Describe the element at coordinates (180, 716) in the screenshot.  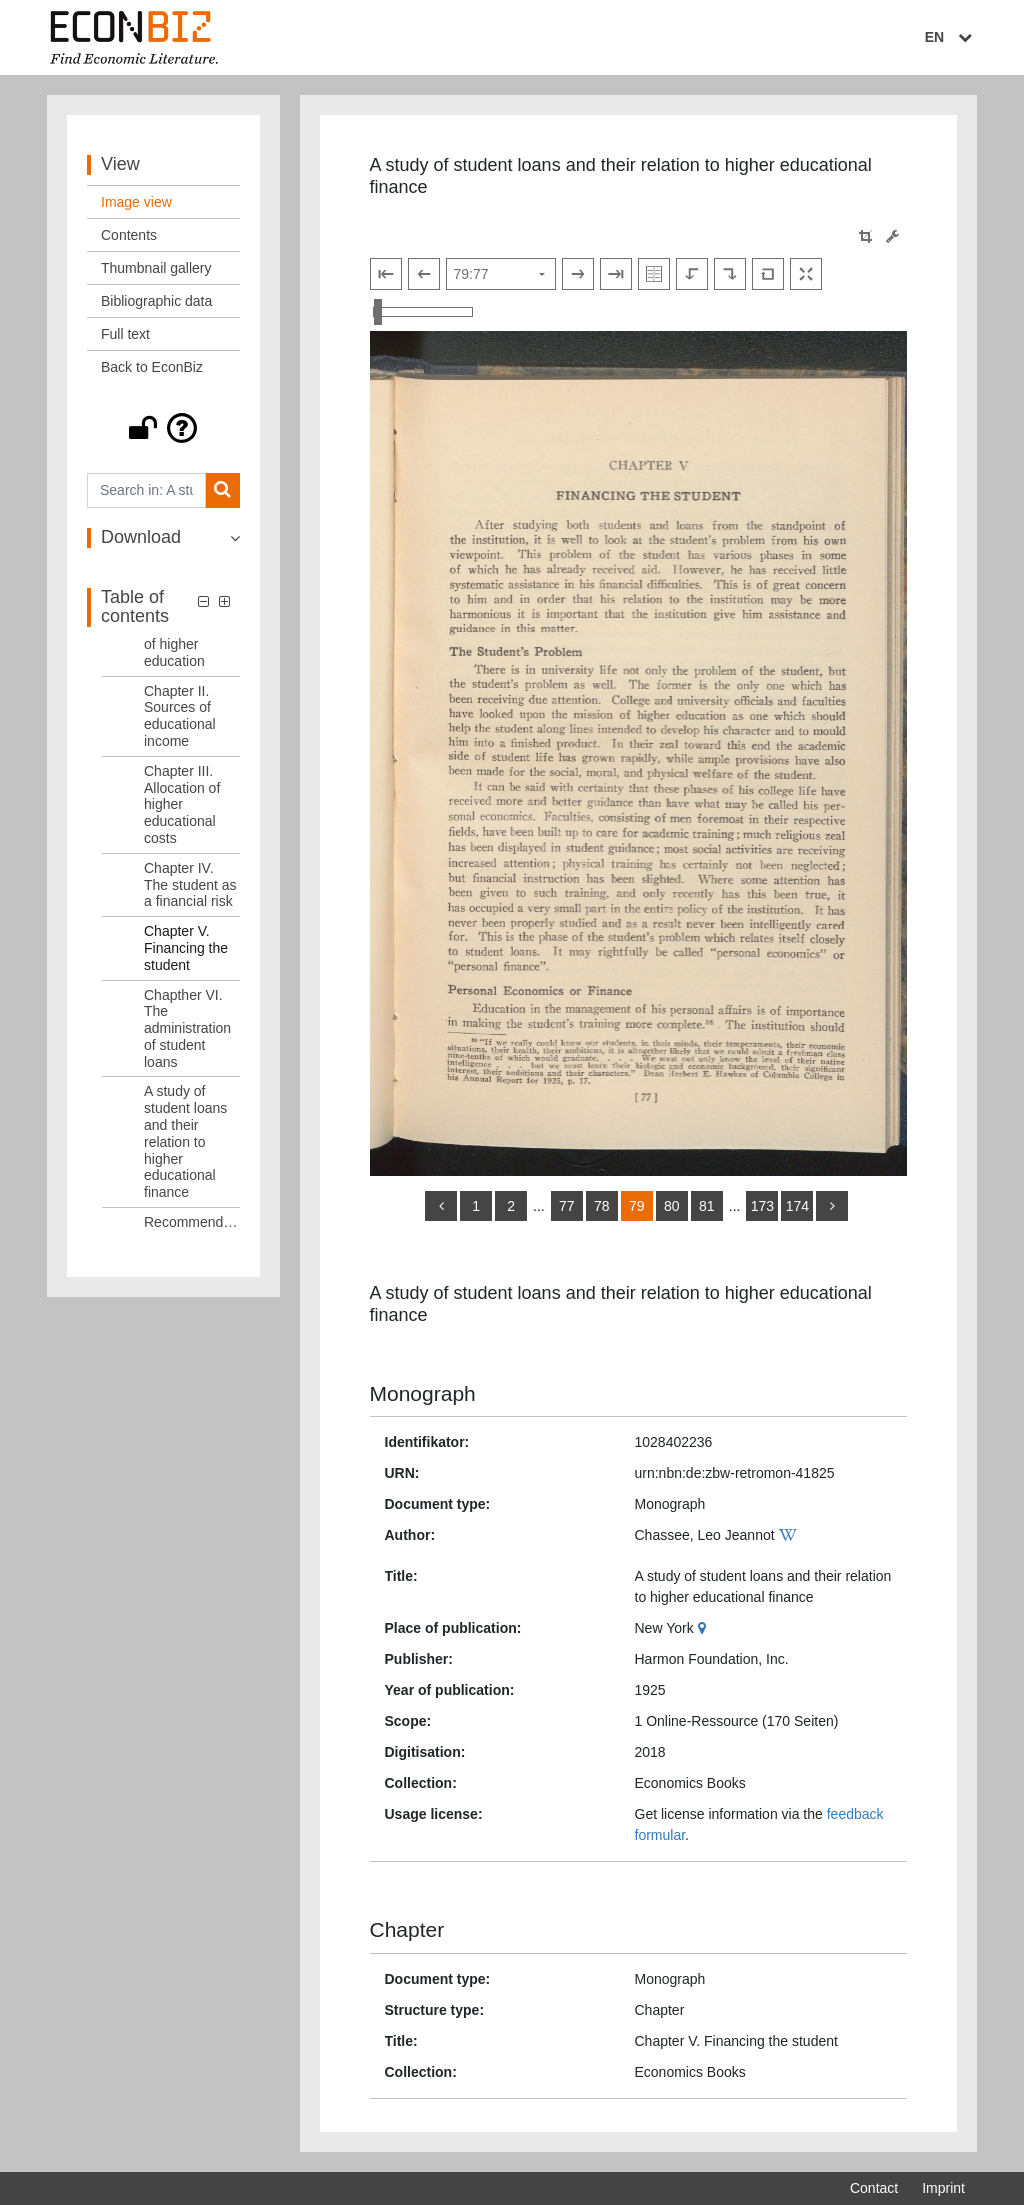
I see `Chapter II. Sources of educational income [Table of contents: Chapter II. Sources of educational income, LOG_0004]` at that location.